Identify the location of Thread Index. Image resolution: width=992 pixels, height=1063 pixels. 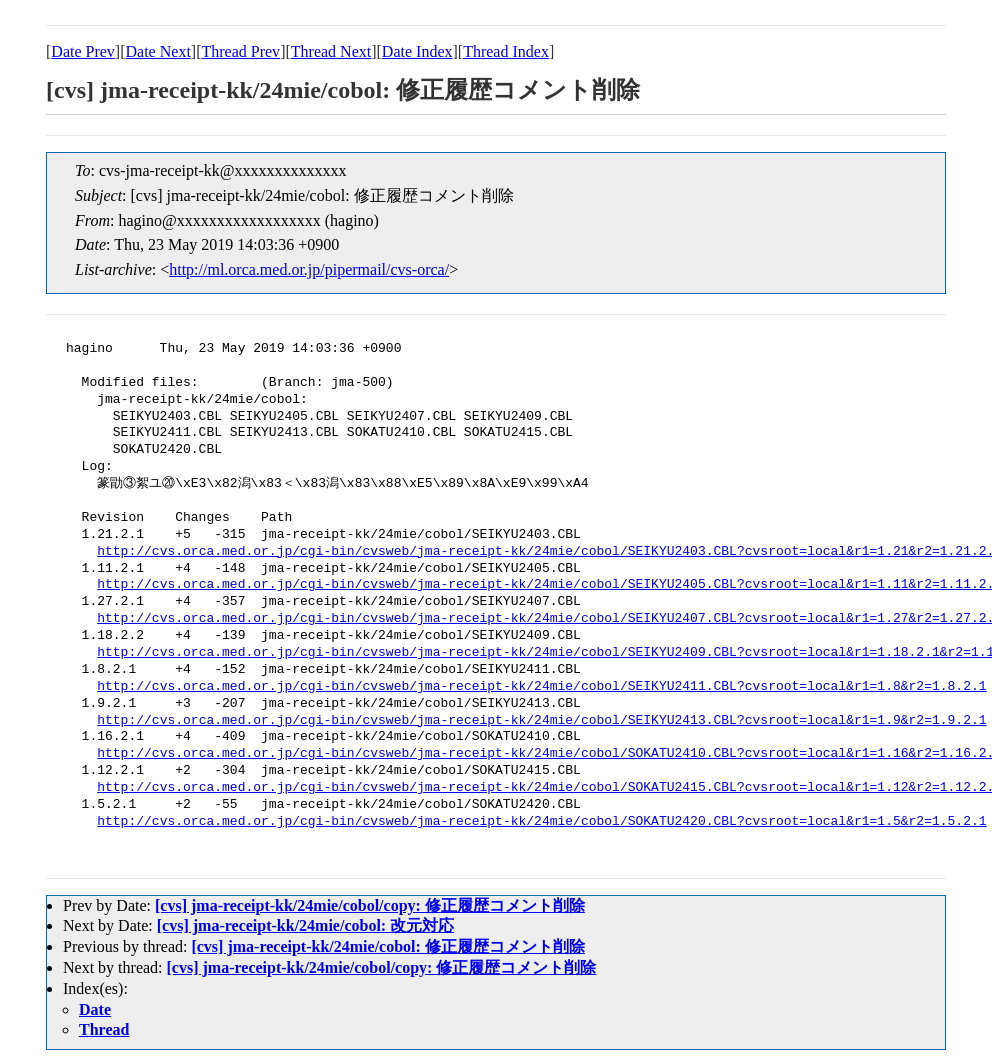
(506, 51).